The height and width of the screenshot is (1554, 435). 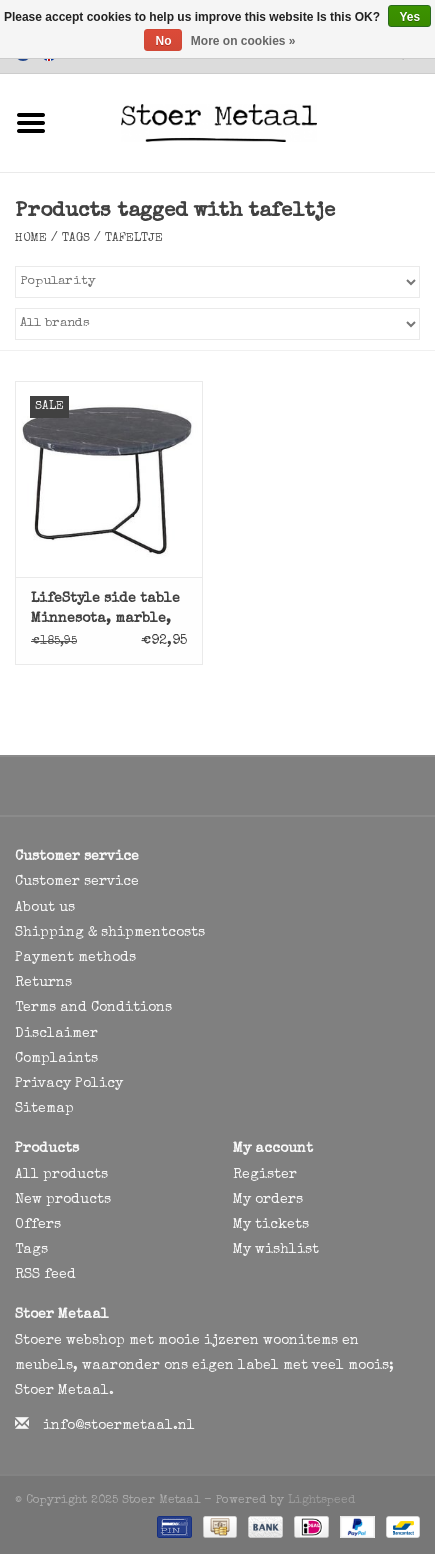 I want to click on All products, so click(x=61, y=1175).